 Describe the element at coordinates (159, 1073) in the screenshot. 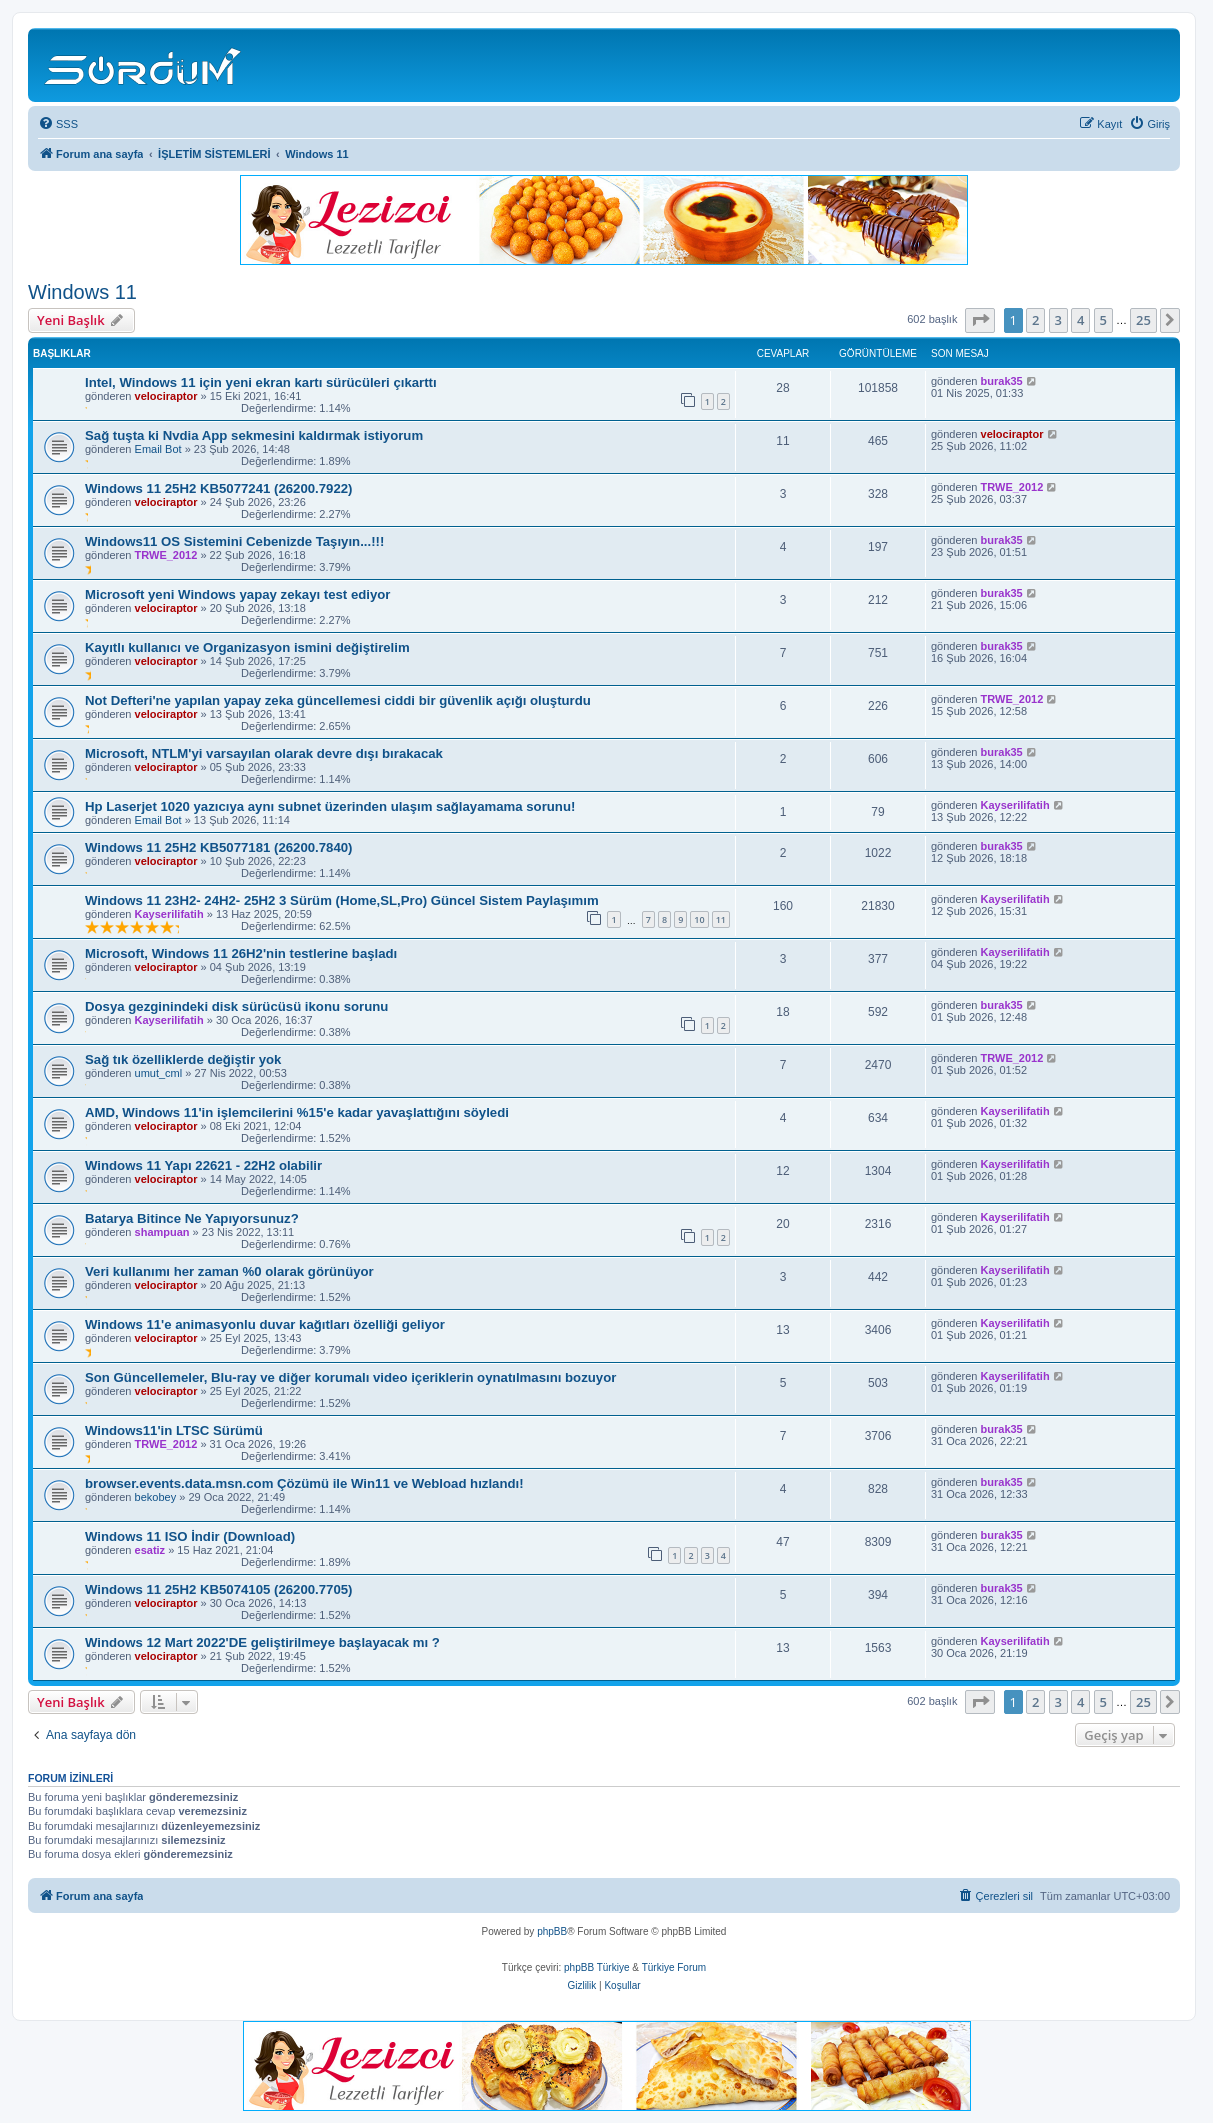

I see `umut_cml` at that location.